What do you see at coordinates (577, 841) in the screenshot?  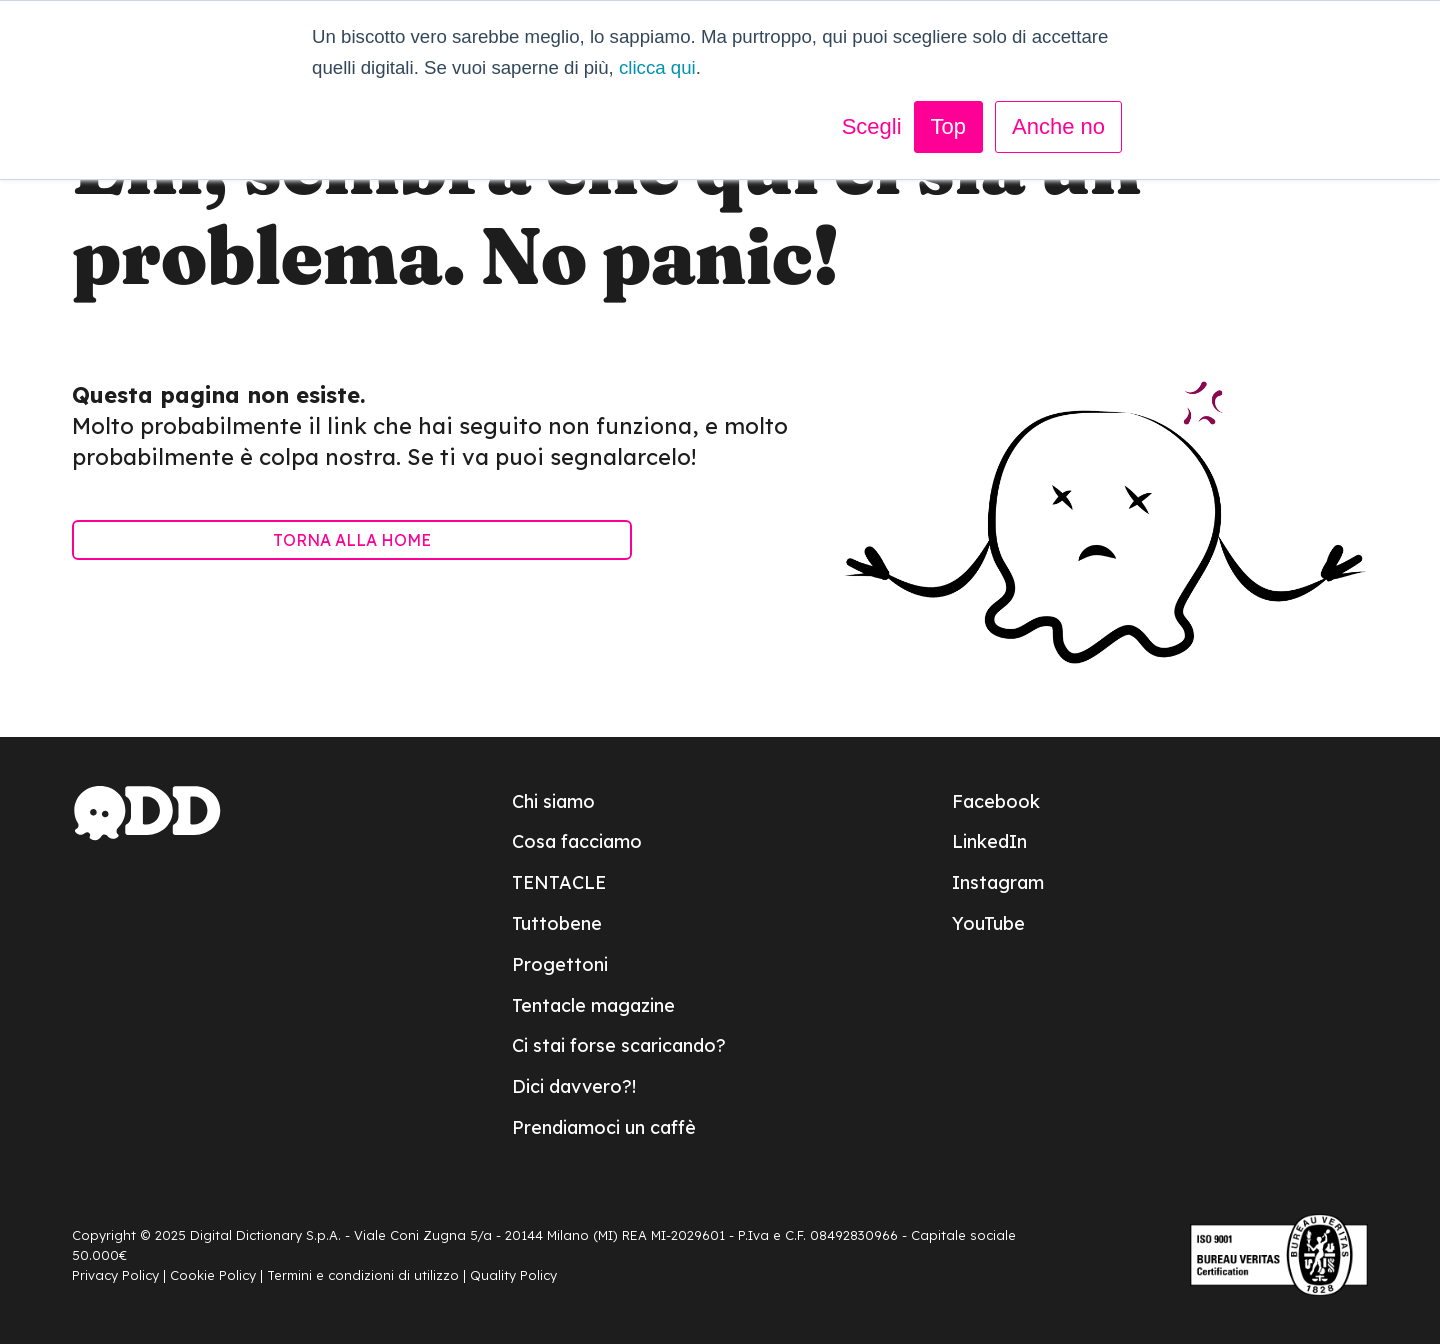 I see `Cosa facciamo` at bounding box center [577, 841].